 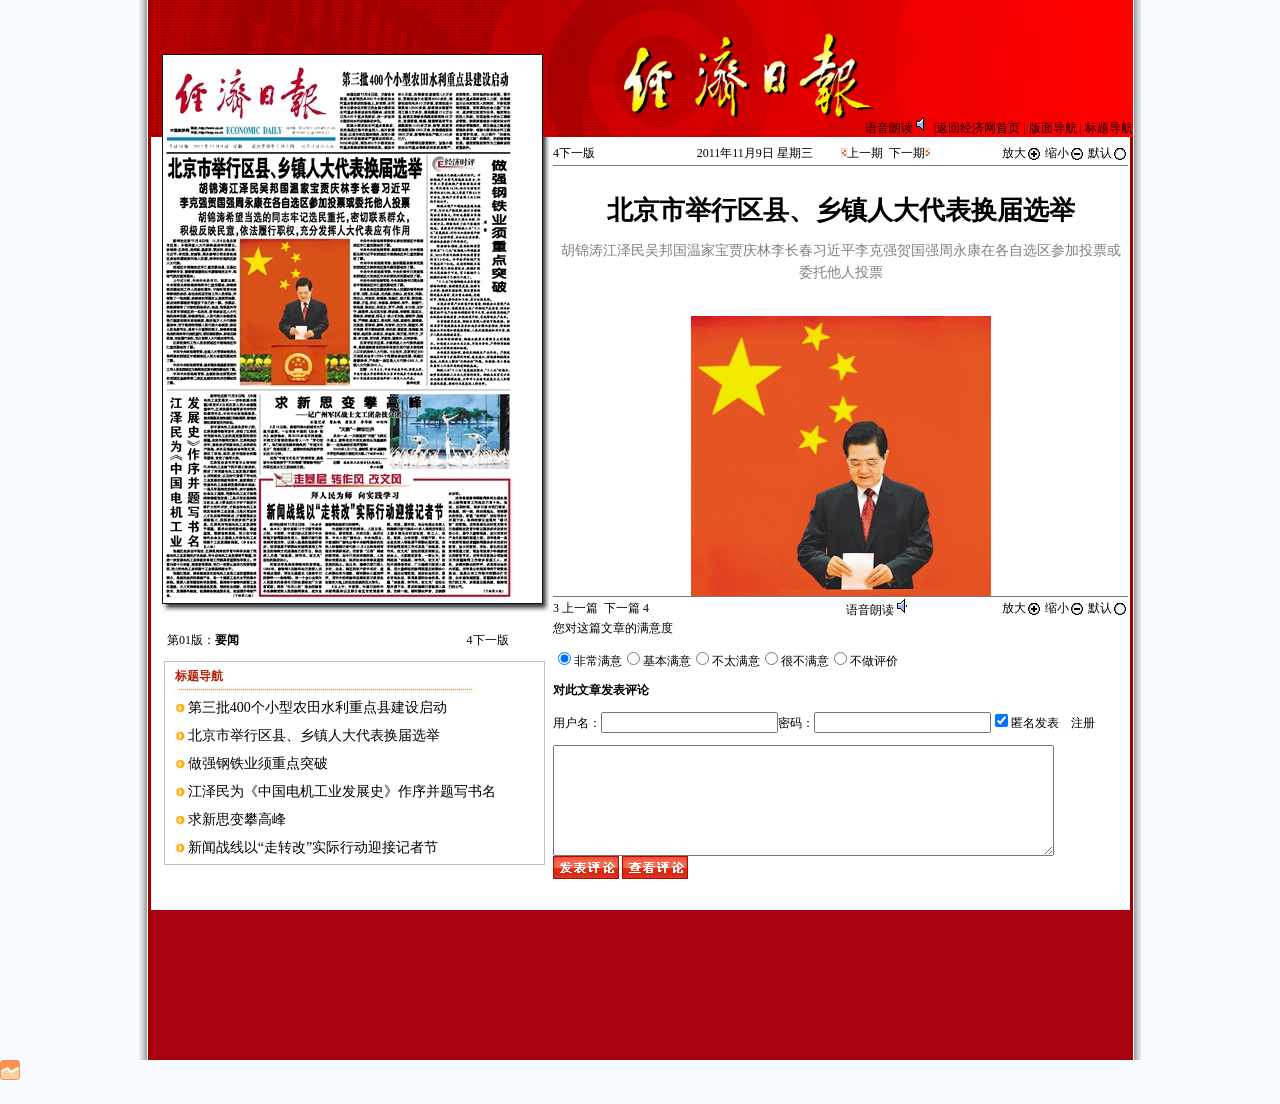 What do you see at coordinates (1083, 723) in the screenshot?
I see `注册` at bounding box center [1083, 723].